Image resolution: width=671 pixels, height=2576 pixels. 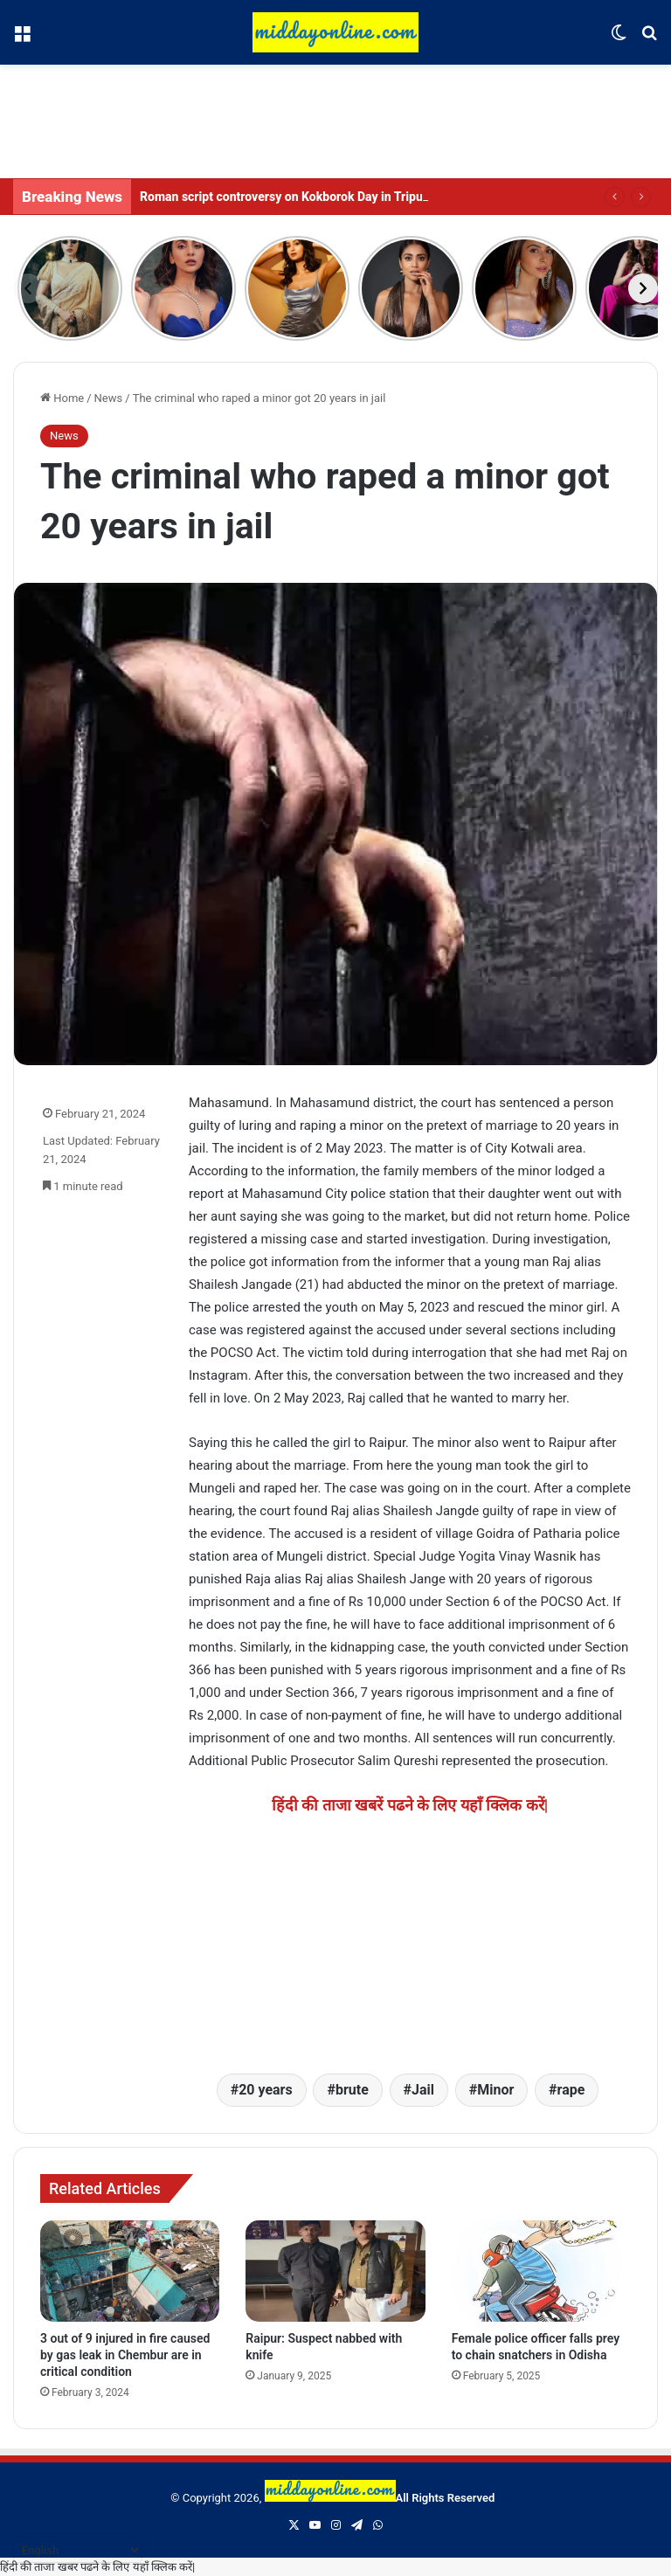 I want to click on हिंदी की ताजा खबरें पढने के लिए यहाँ क्लिक करें|, so click(x=410, y=1805).